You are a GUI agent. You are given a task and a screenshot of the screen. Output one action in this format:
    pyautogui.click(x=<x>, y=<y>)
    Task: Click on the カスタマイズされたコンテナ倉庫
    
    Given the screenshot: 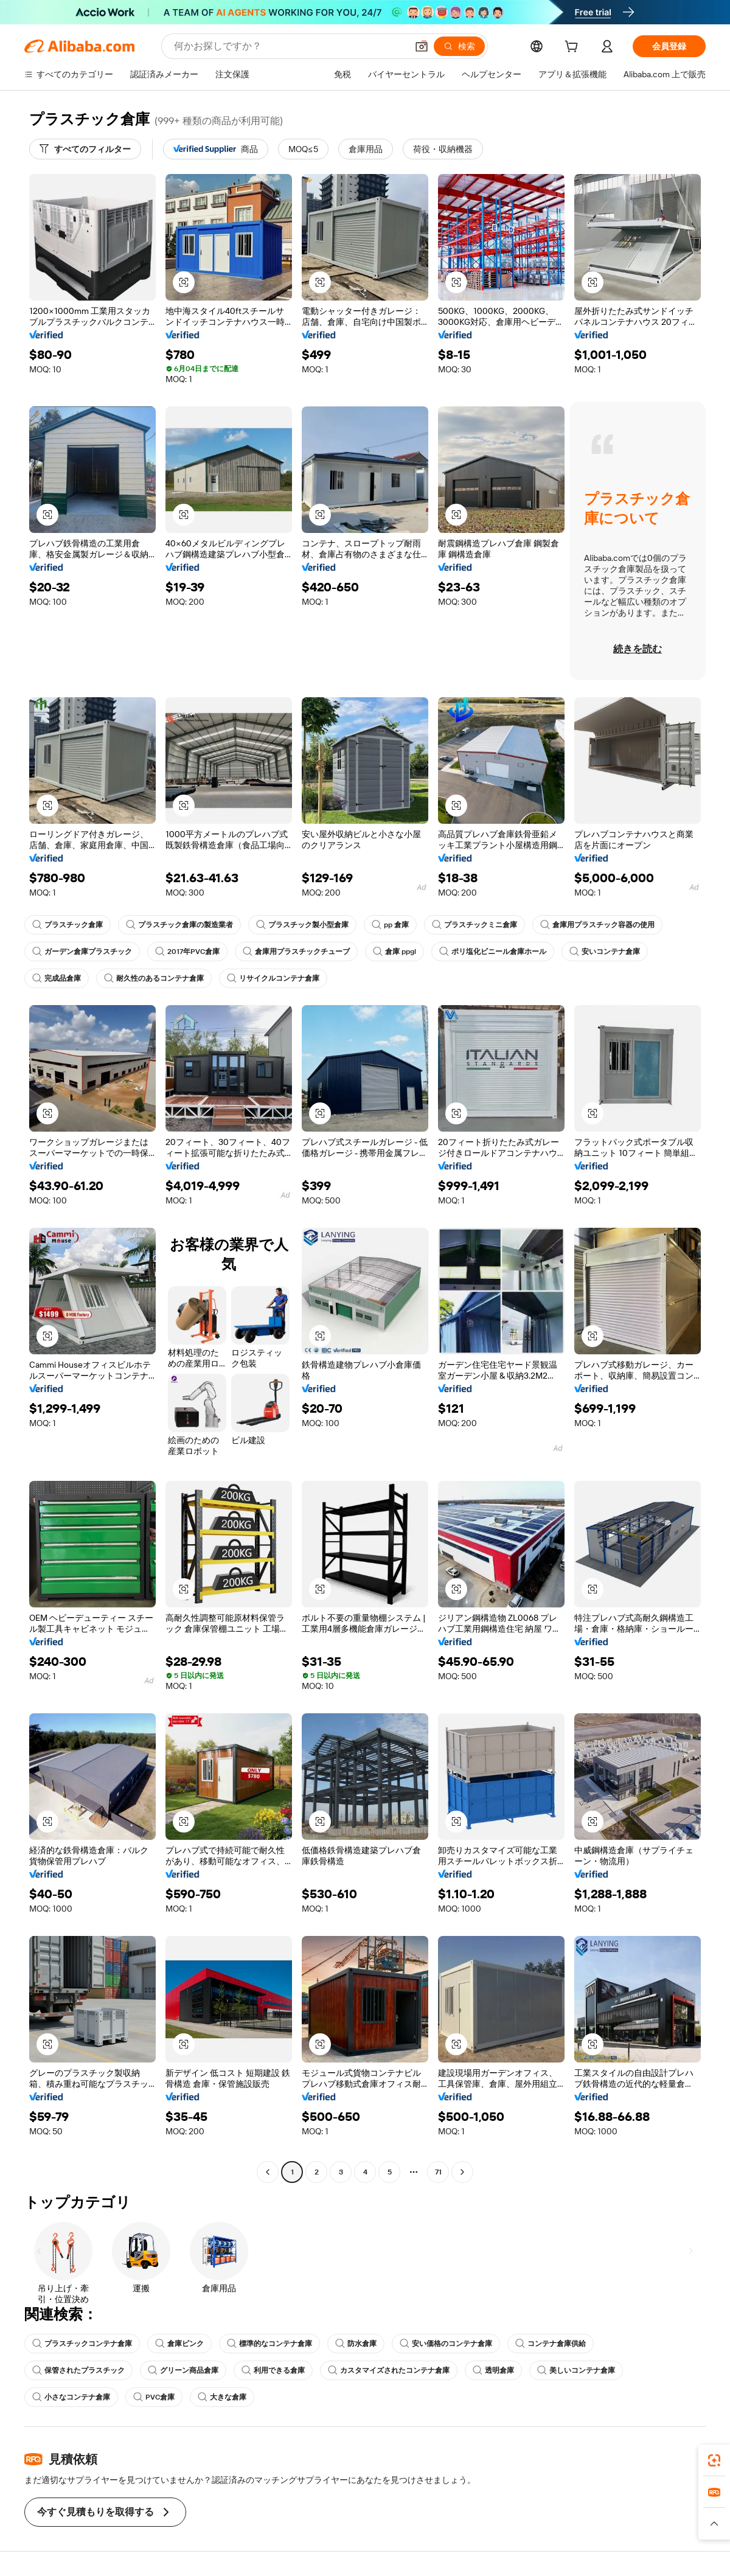 What is the action you would take?
    pyautogui.click(x=389, y=2370)
    